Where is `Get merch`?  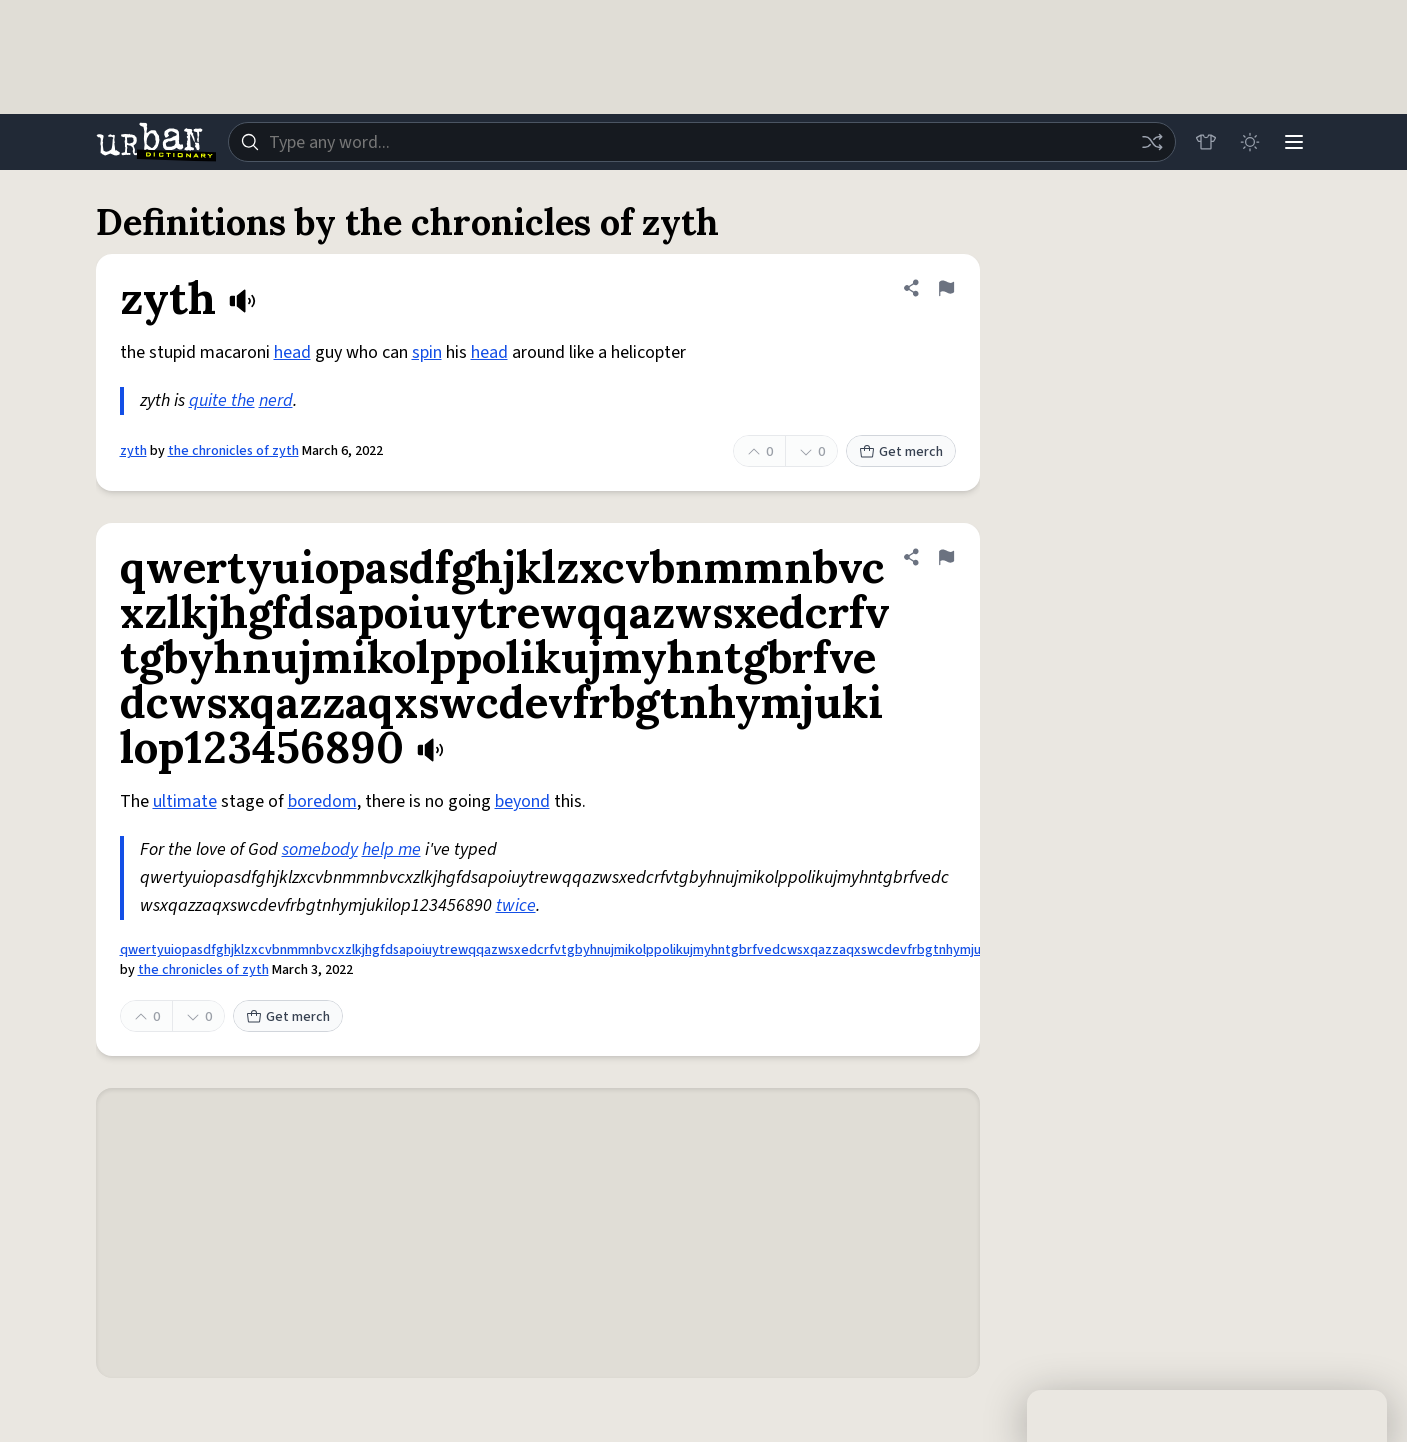
Get merch is located at coordinates (901, 452).